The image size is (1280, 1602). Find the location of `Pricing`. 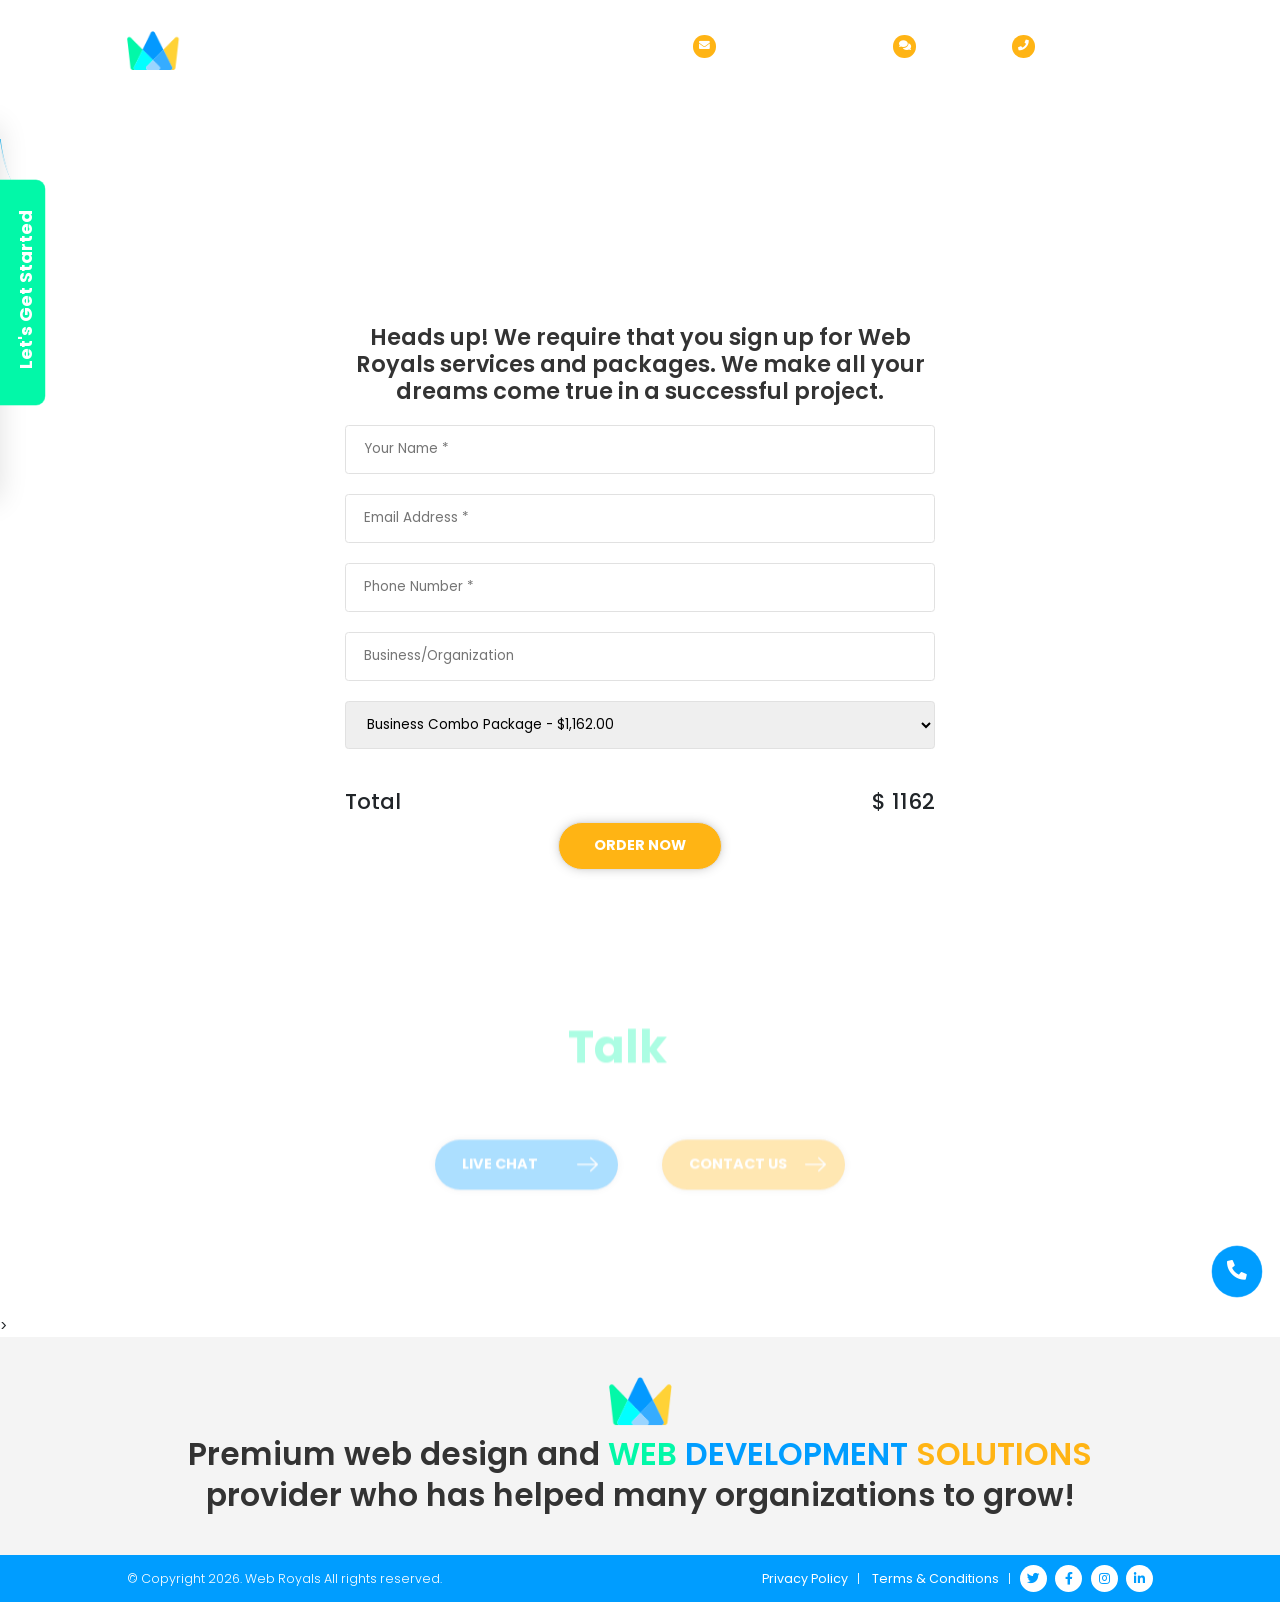

Pricing is located at coordinates (919, 90).